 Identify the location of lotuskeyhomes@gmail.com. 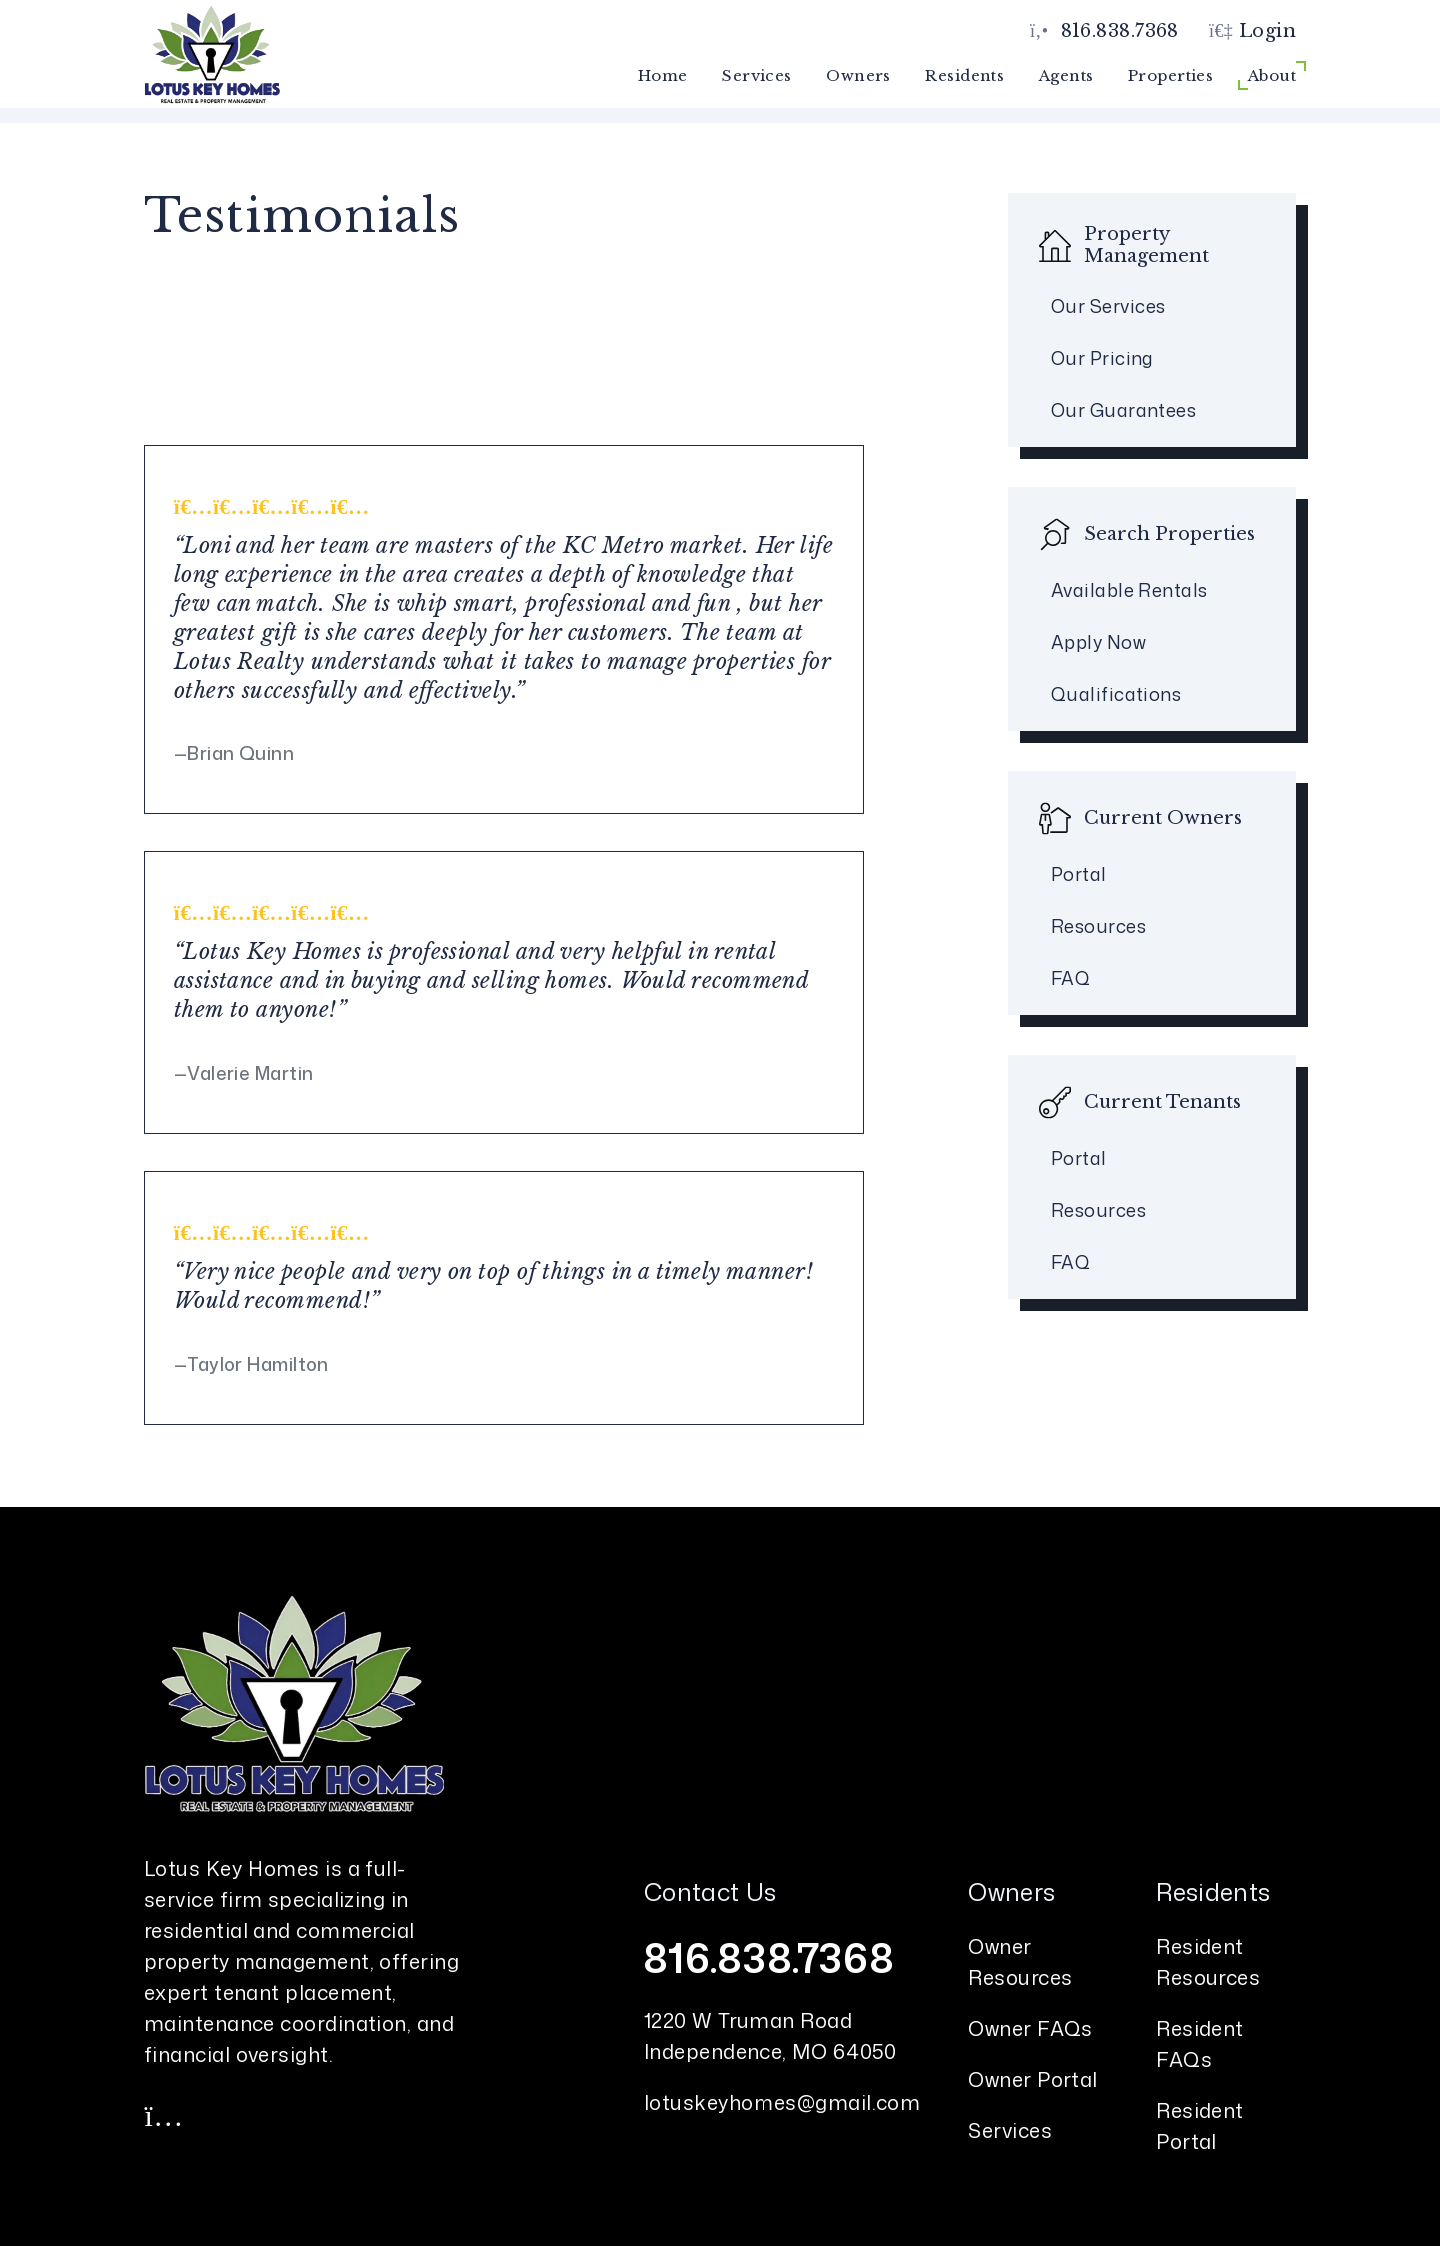
(782, 2102).